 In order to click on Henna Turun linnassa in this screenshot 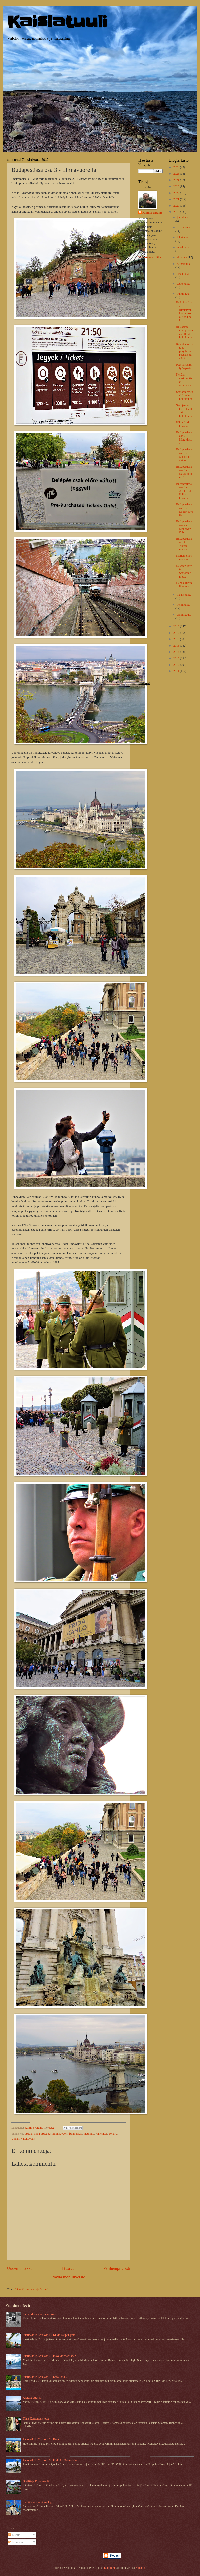, I will do `click(184, 584)`.